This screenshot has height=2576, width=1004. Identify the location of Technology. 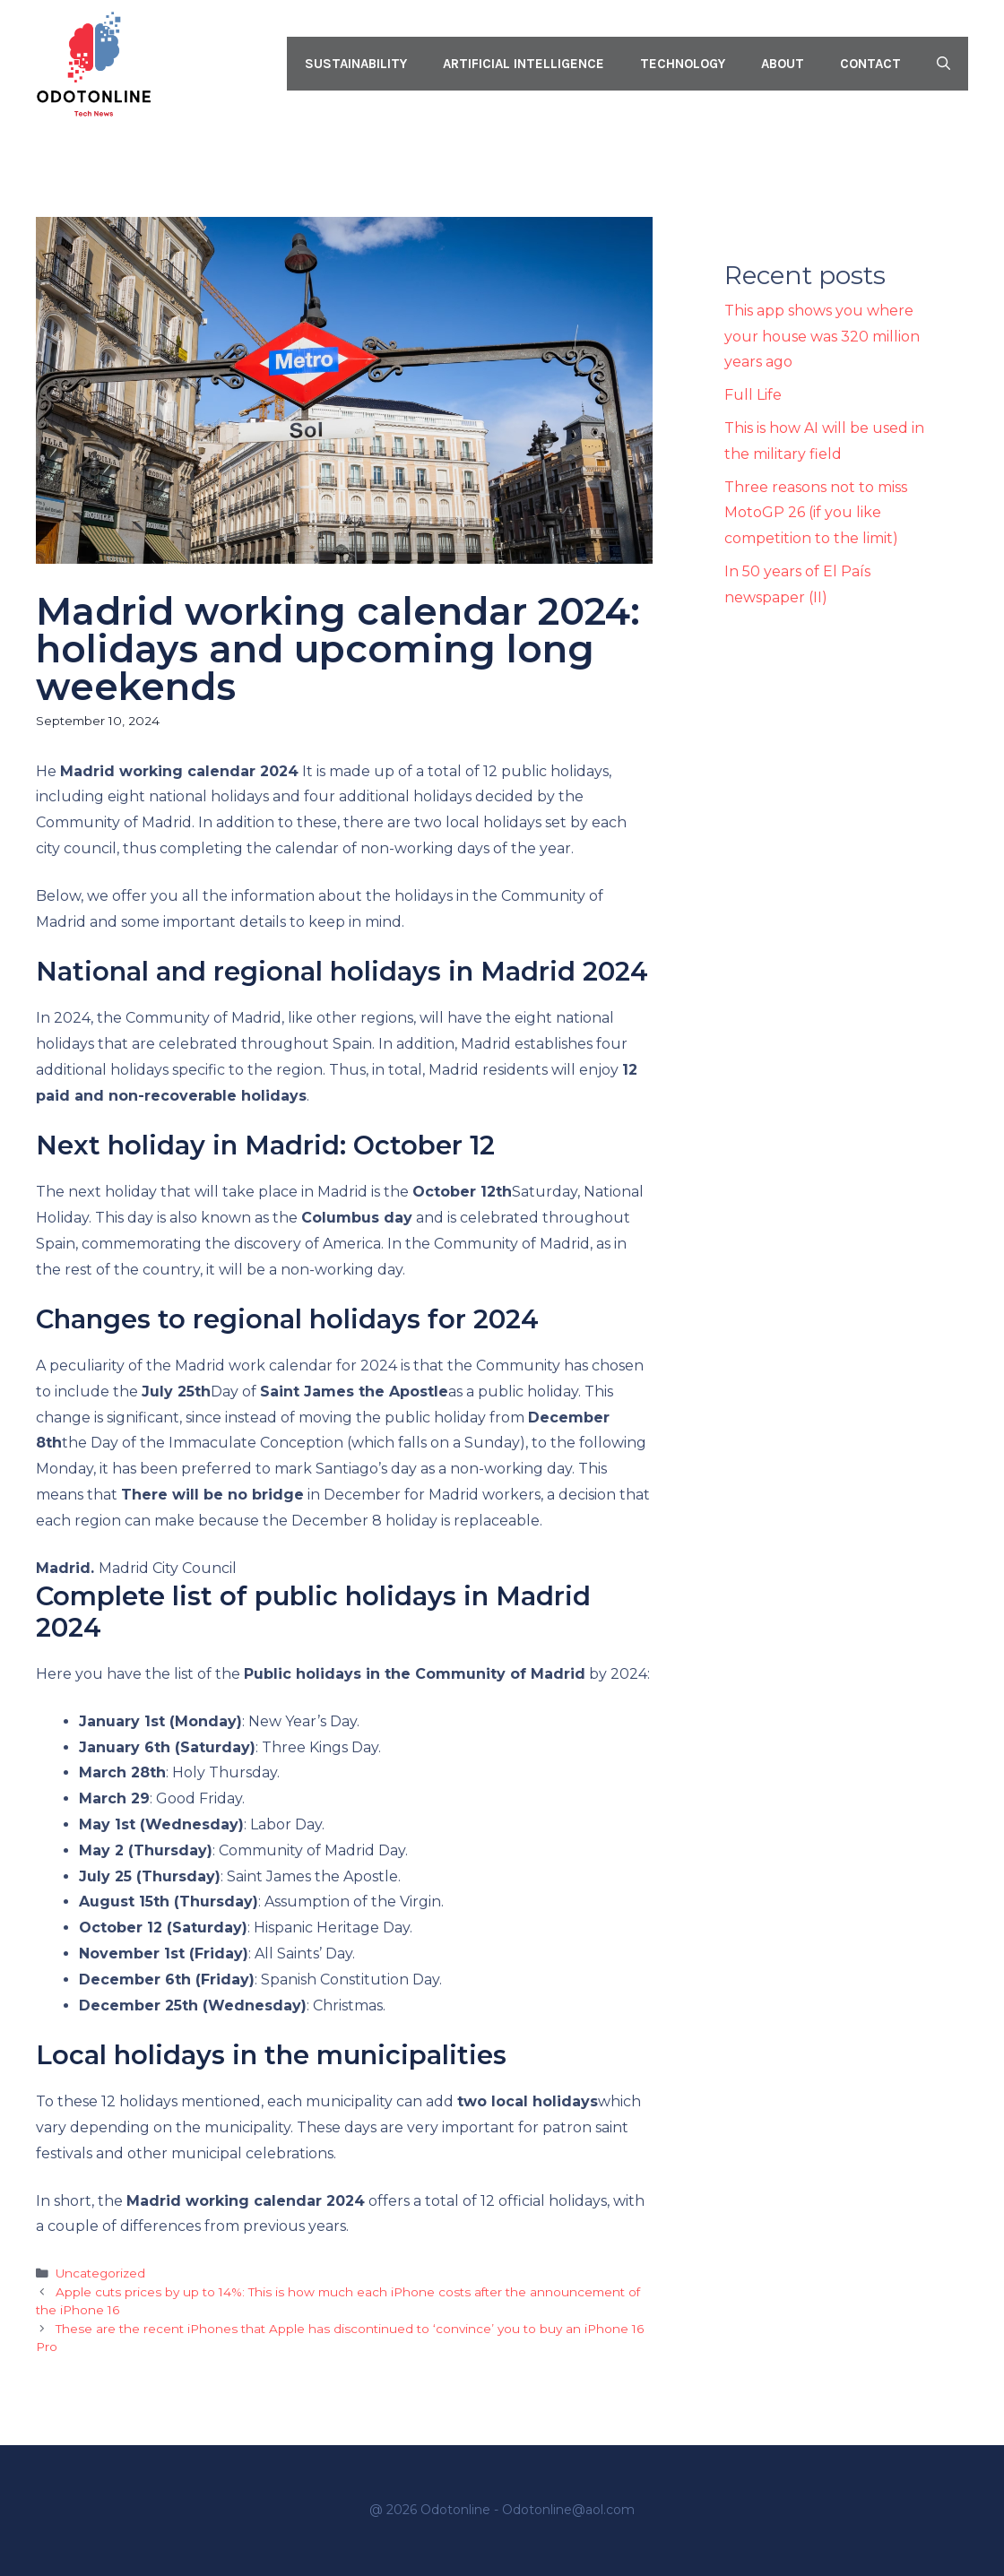
(682, 64).